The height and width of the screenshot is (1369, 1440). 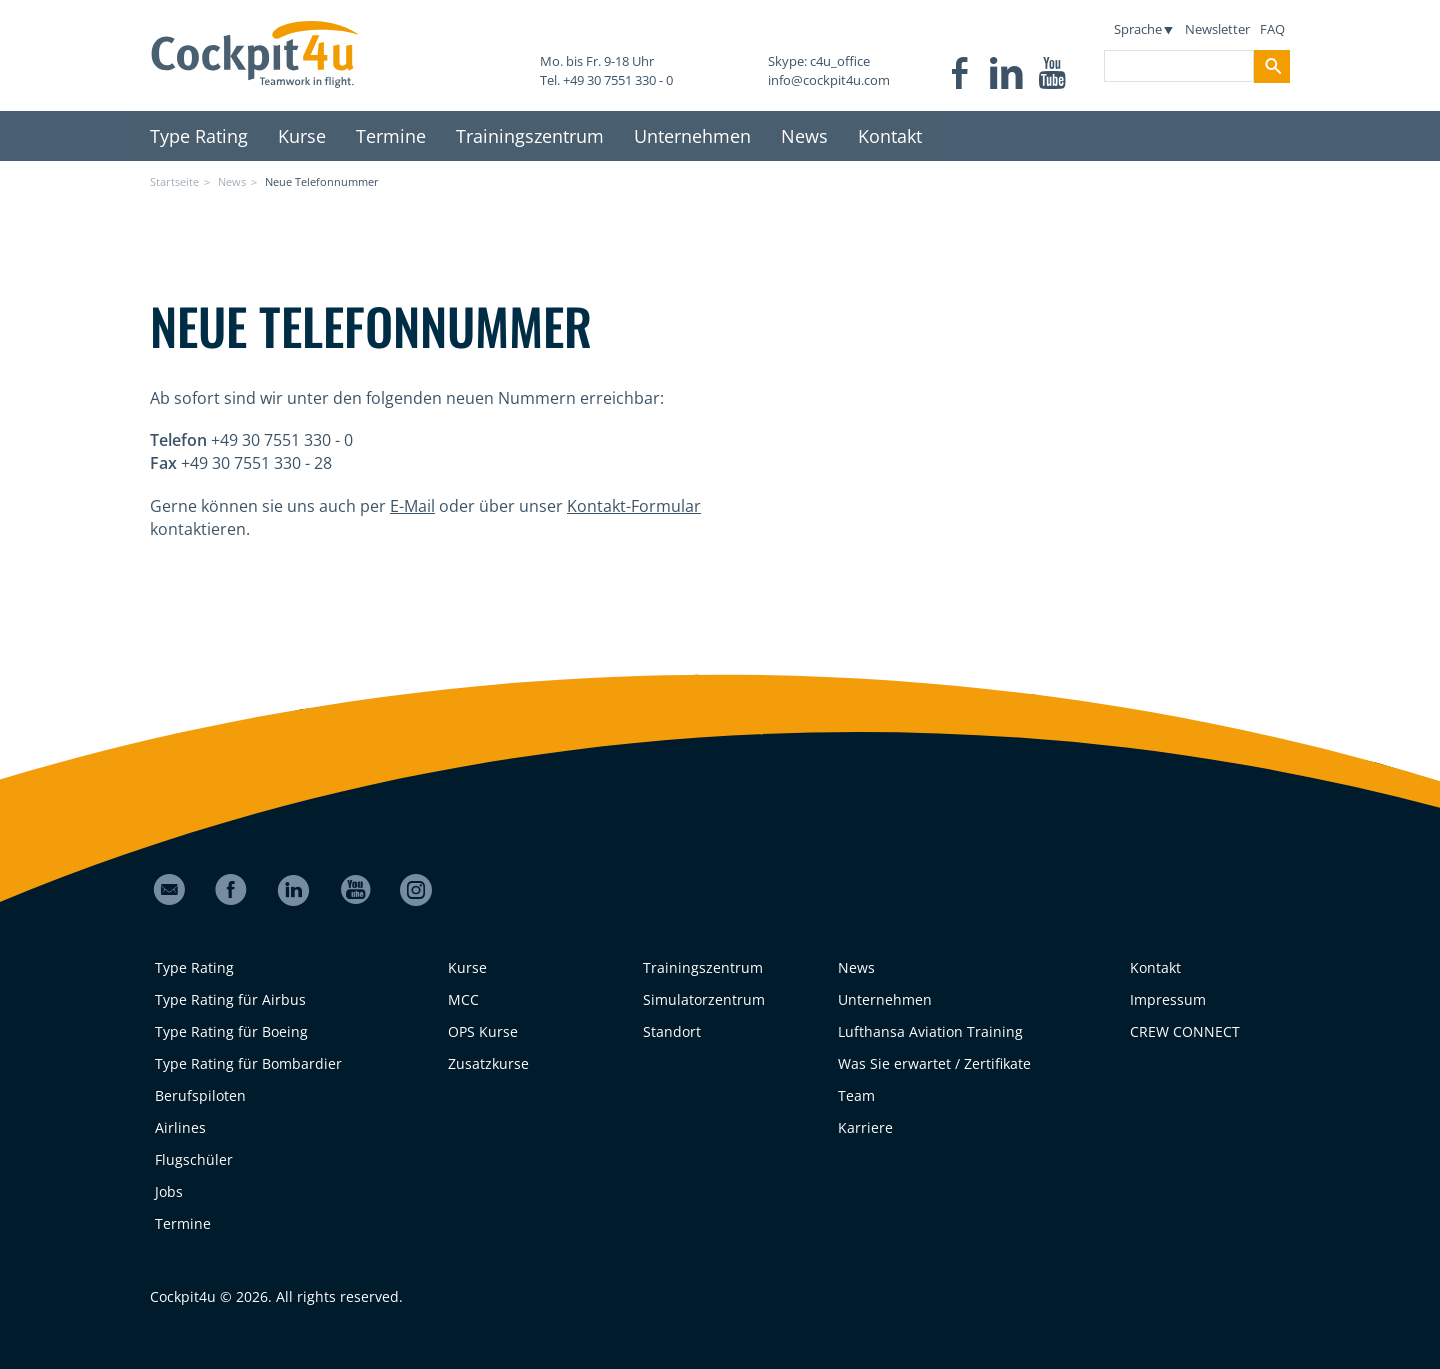 What do you see at coordinates (530, 136) in the screenshot?
I see `Trainingszentrum` at bounding box center [530, 136].